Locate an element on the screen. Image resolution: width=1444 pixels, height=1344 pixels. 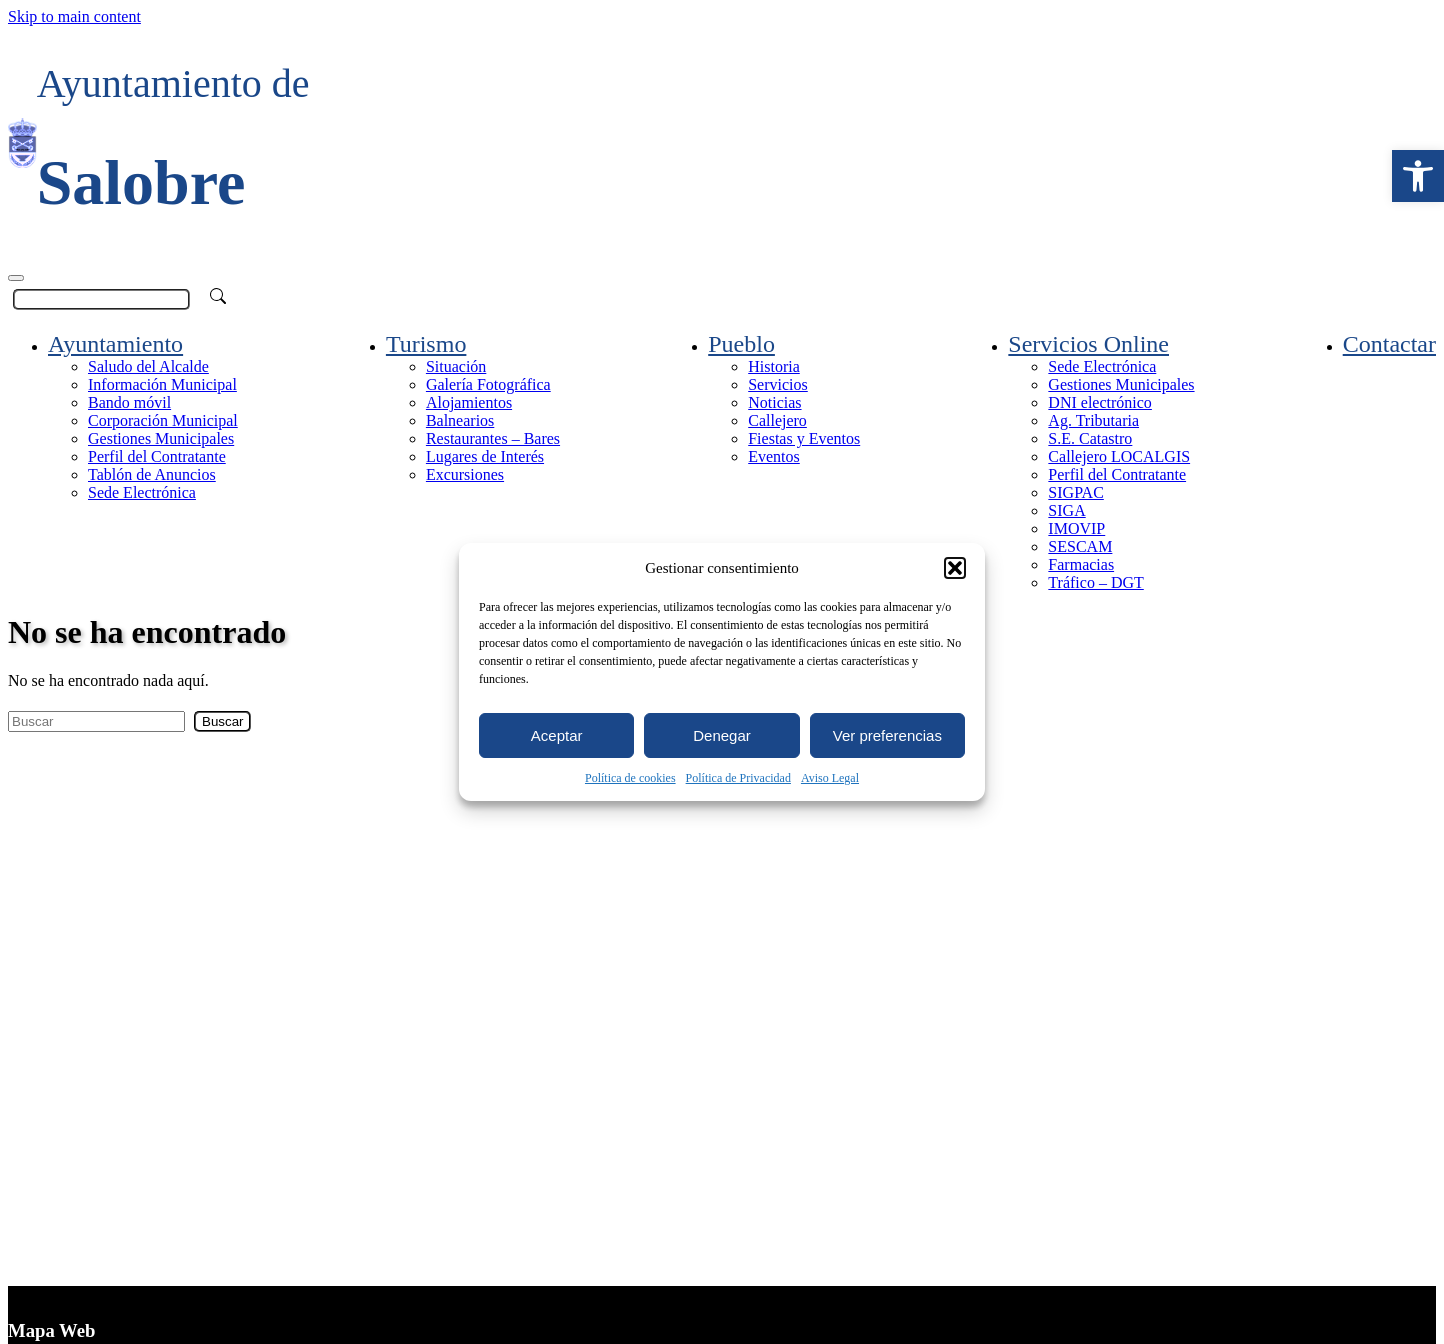
SIGPAC is located at coordinates (1075, 492).